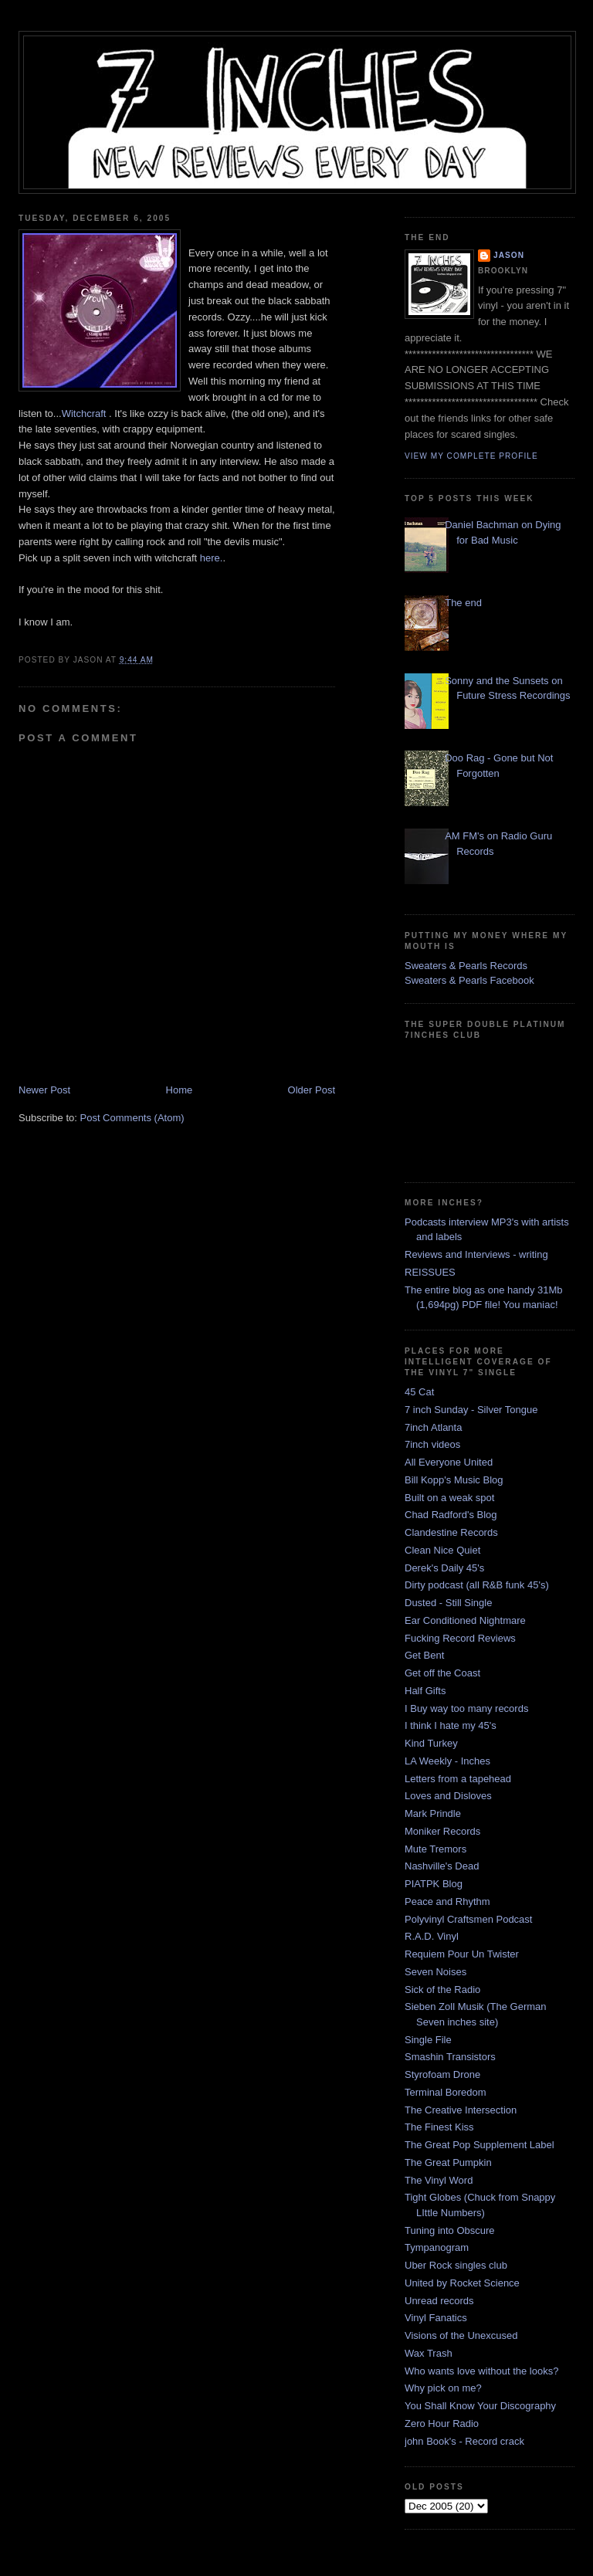 This screenshot has width=593, height=2576. I want to click on 7inch Atlanta, so click(433, 1427).